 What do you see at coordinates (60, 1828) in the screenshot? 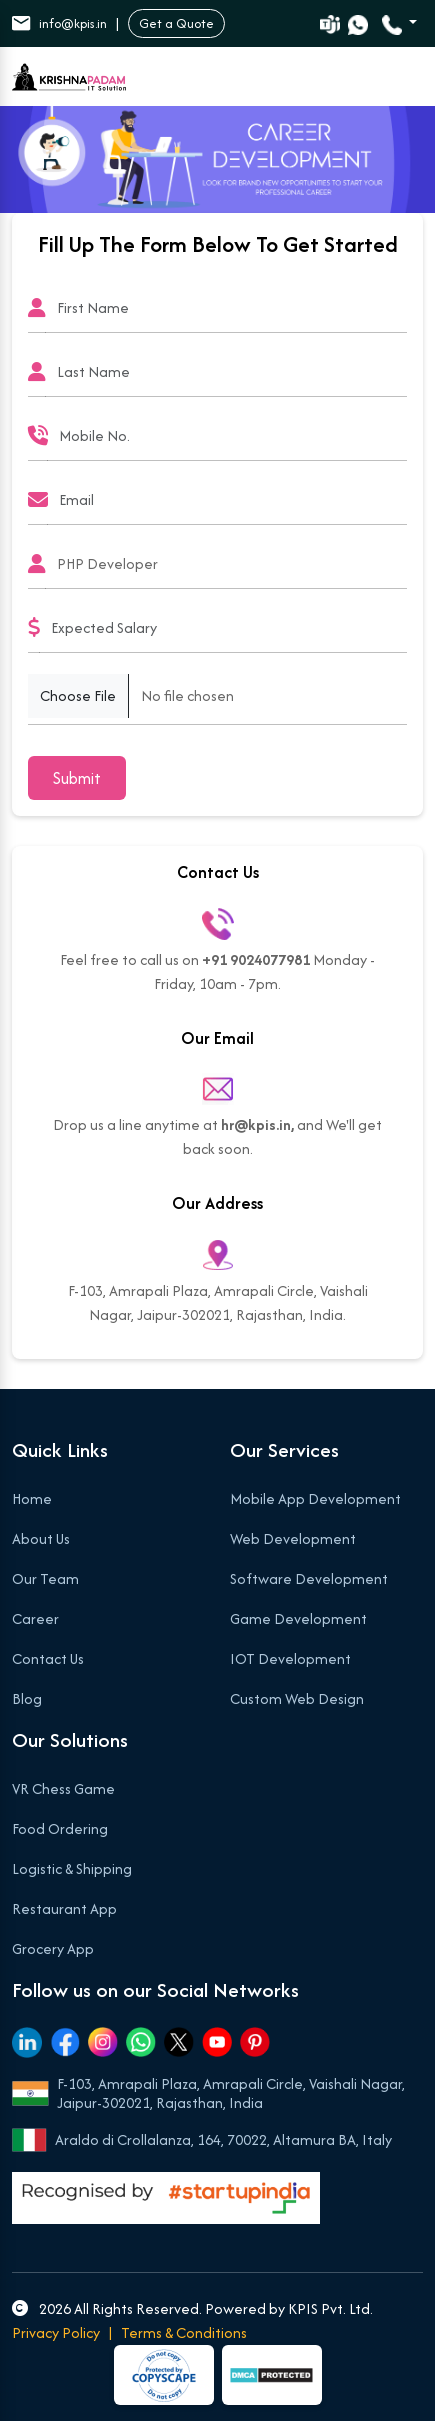
I see `Food Ordering` at bounding box center [60, 1828].